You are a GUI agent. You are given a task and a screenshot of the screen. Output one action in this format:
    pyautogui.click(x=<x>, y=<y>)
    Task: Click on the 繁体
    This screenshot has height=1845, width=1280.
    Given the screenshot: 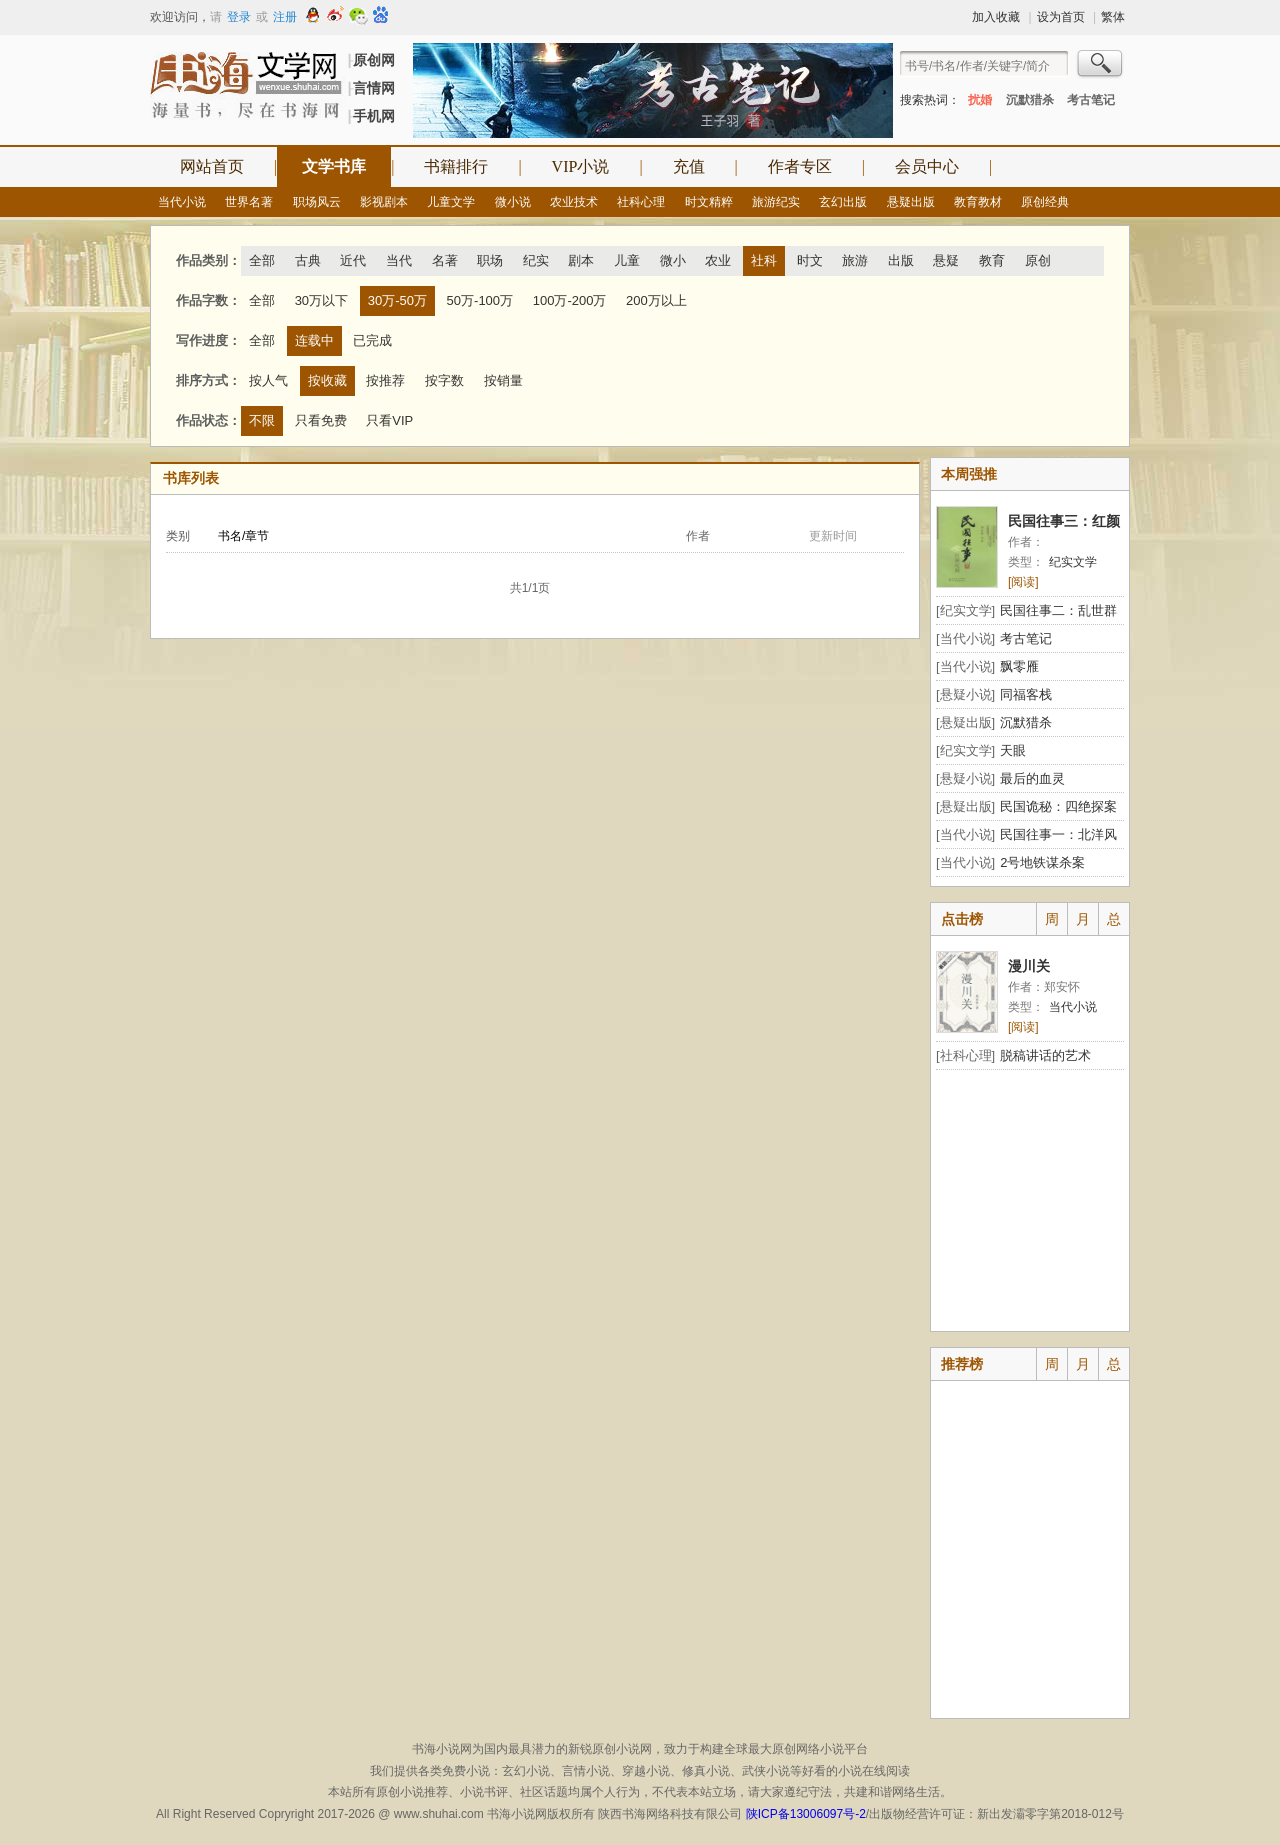 What is the action you would take?
    pyautogui.click(x=1113, y=17)
    